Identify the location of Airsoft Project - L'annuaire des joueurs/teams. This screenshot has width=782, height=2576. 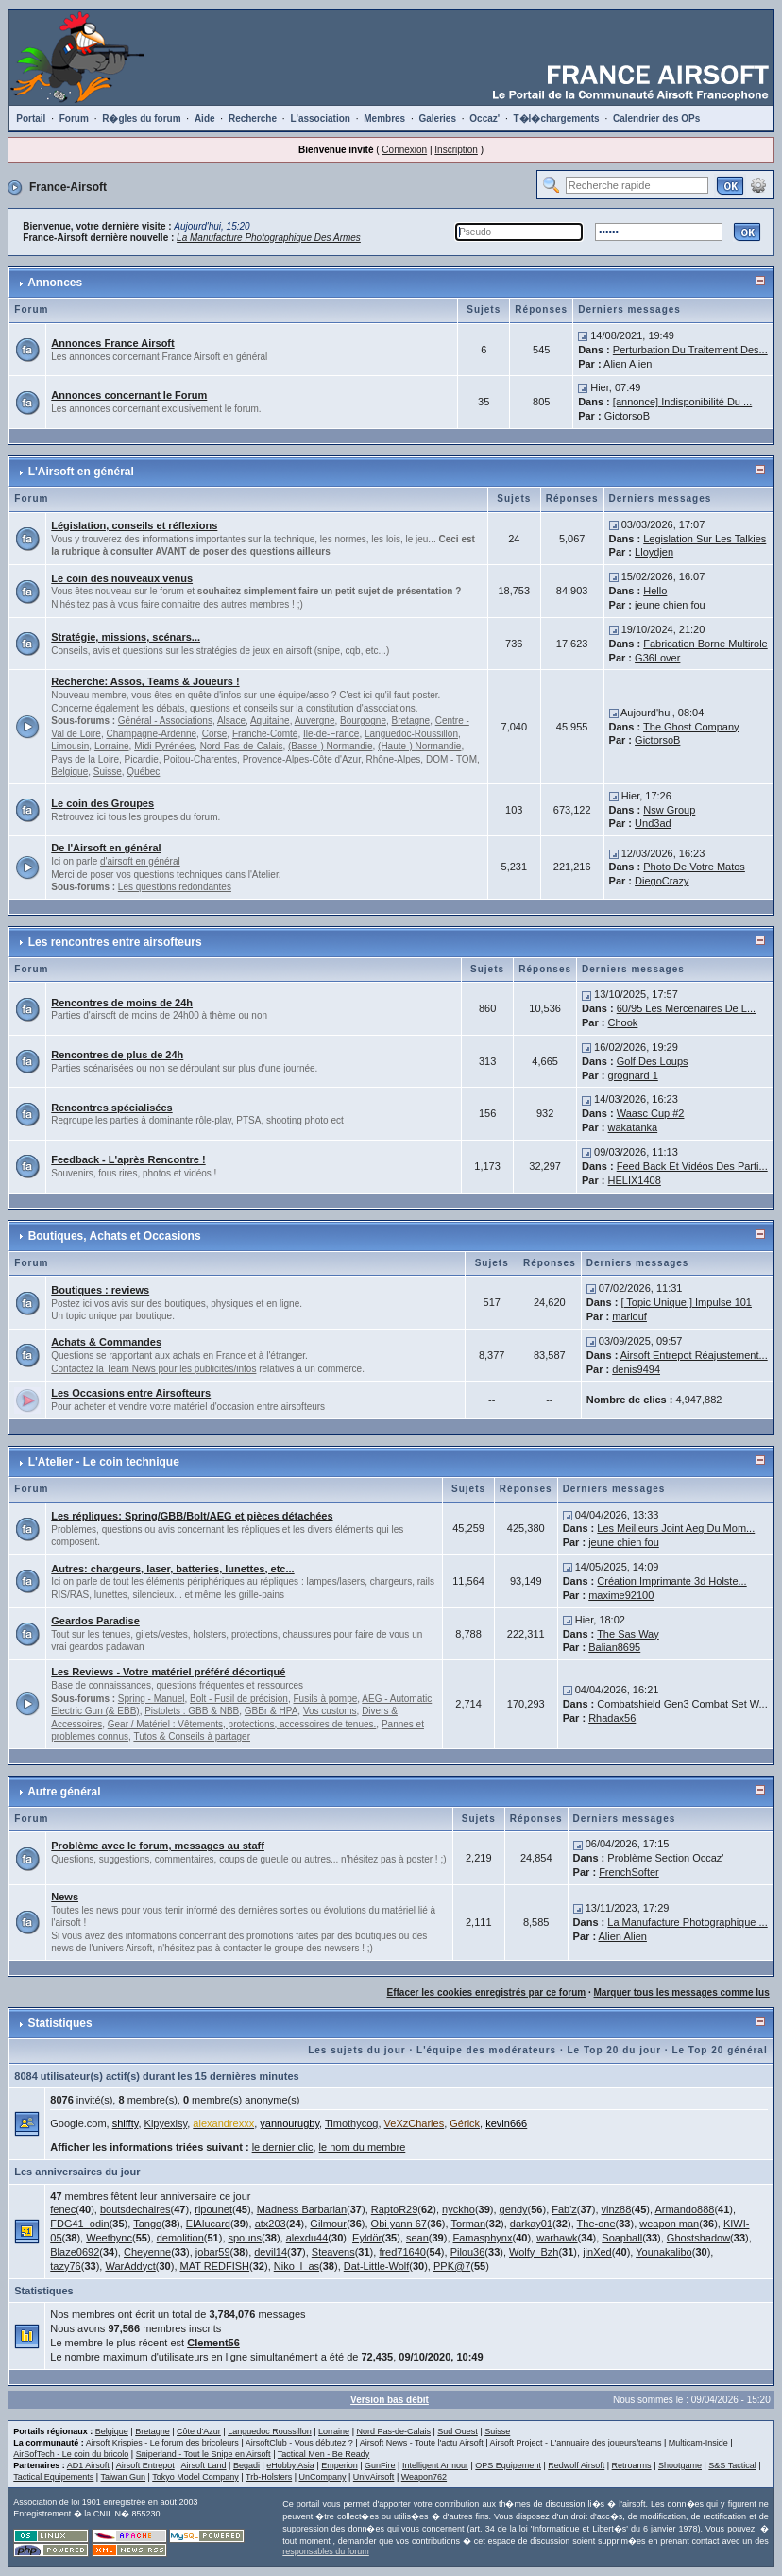
(576, 2442).